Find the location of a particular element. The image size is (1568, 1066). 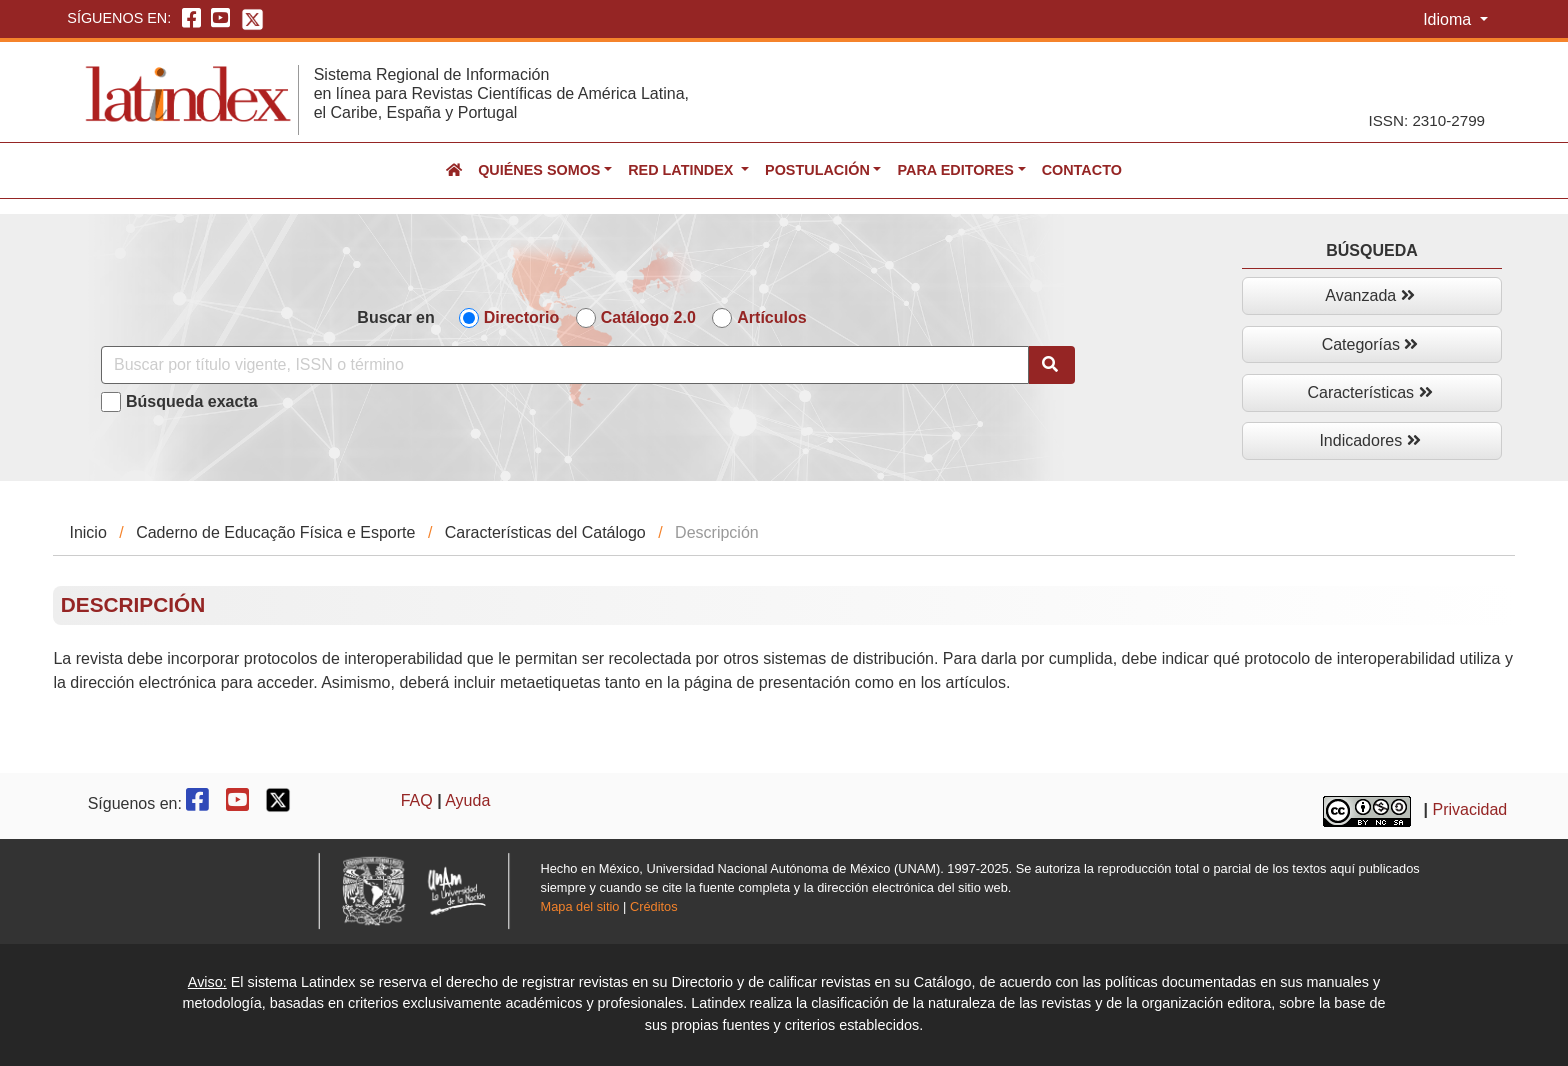

Quiénes somos [button] is located at coordinates (539, 170).